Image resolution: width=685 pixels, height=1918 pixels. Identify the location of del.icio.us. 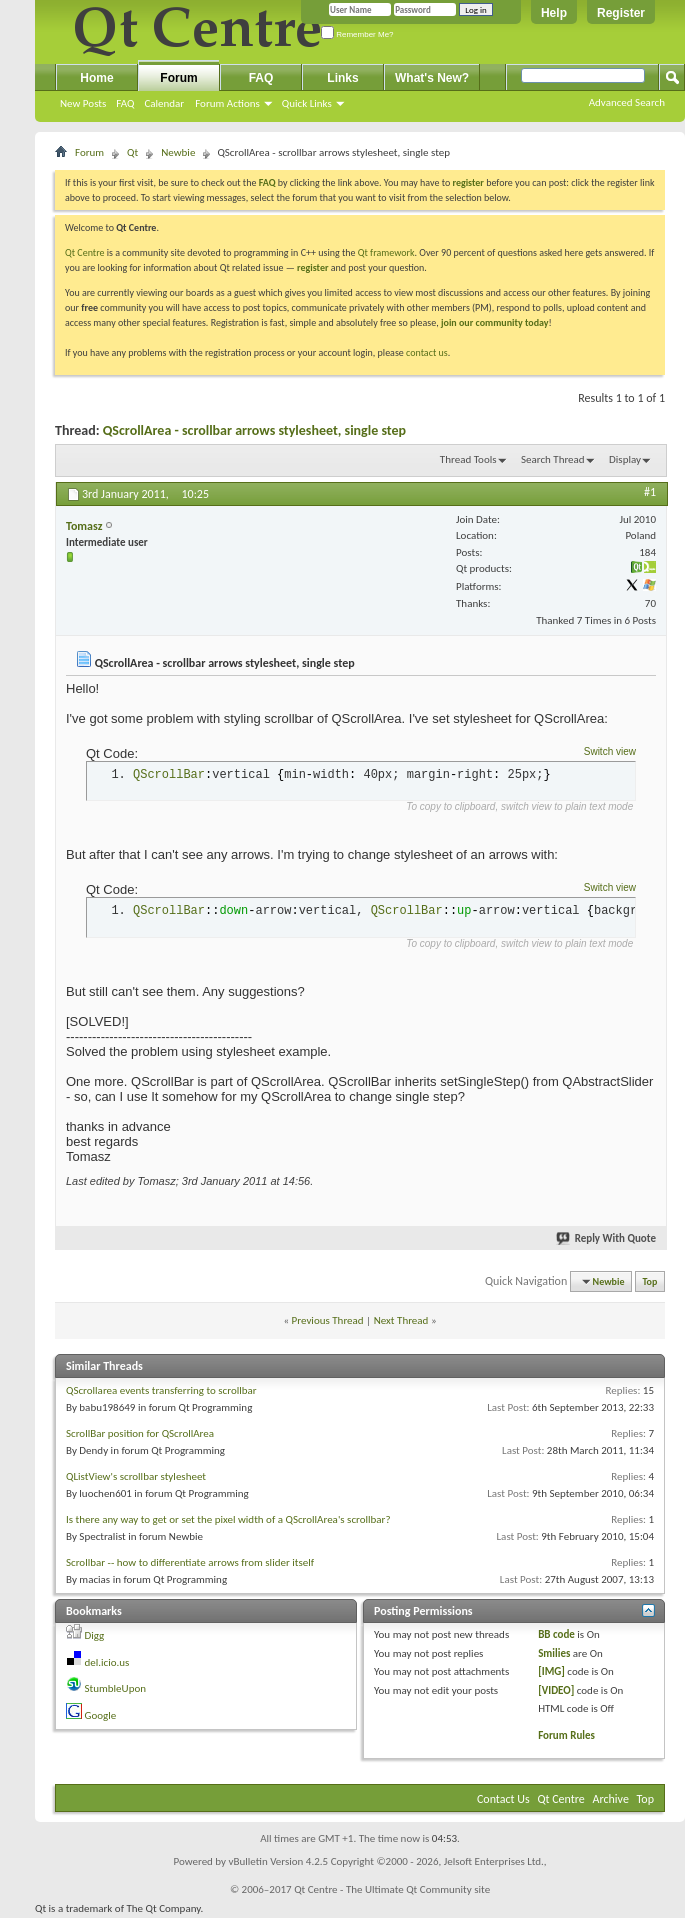
(107, 1662).